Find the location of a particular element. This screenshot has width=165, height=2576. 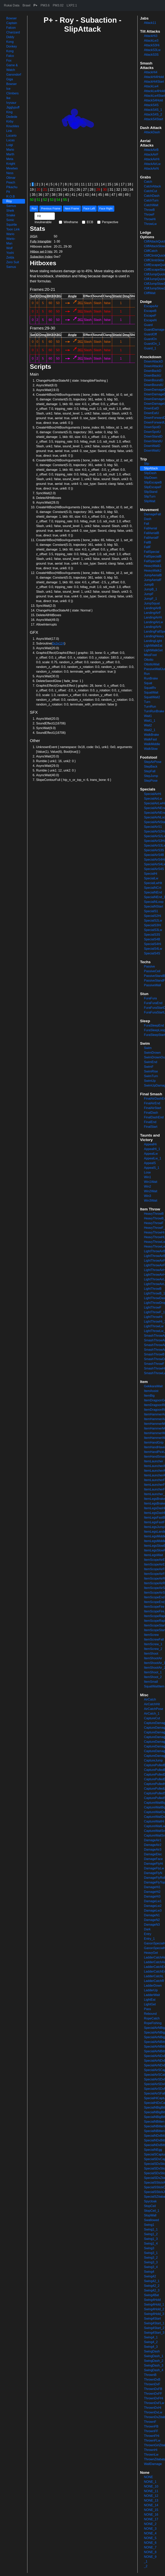

NONE_13 is located at coordinates (151, 2500).